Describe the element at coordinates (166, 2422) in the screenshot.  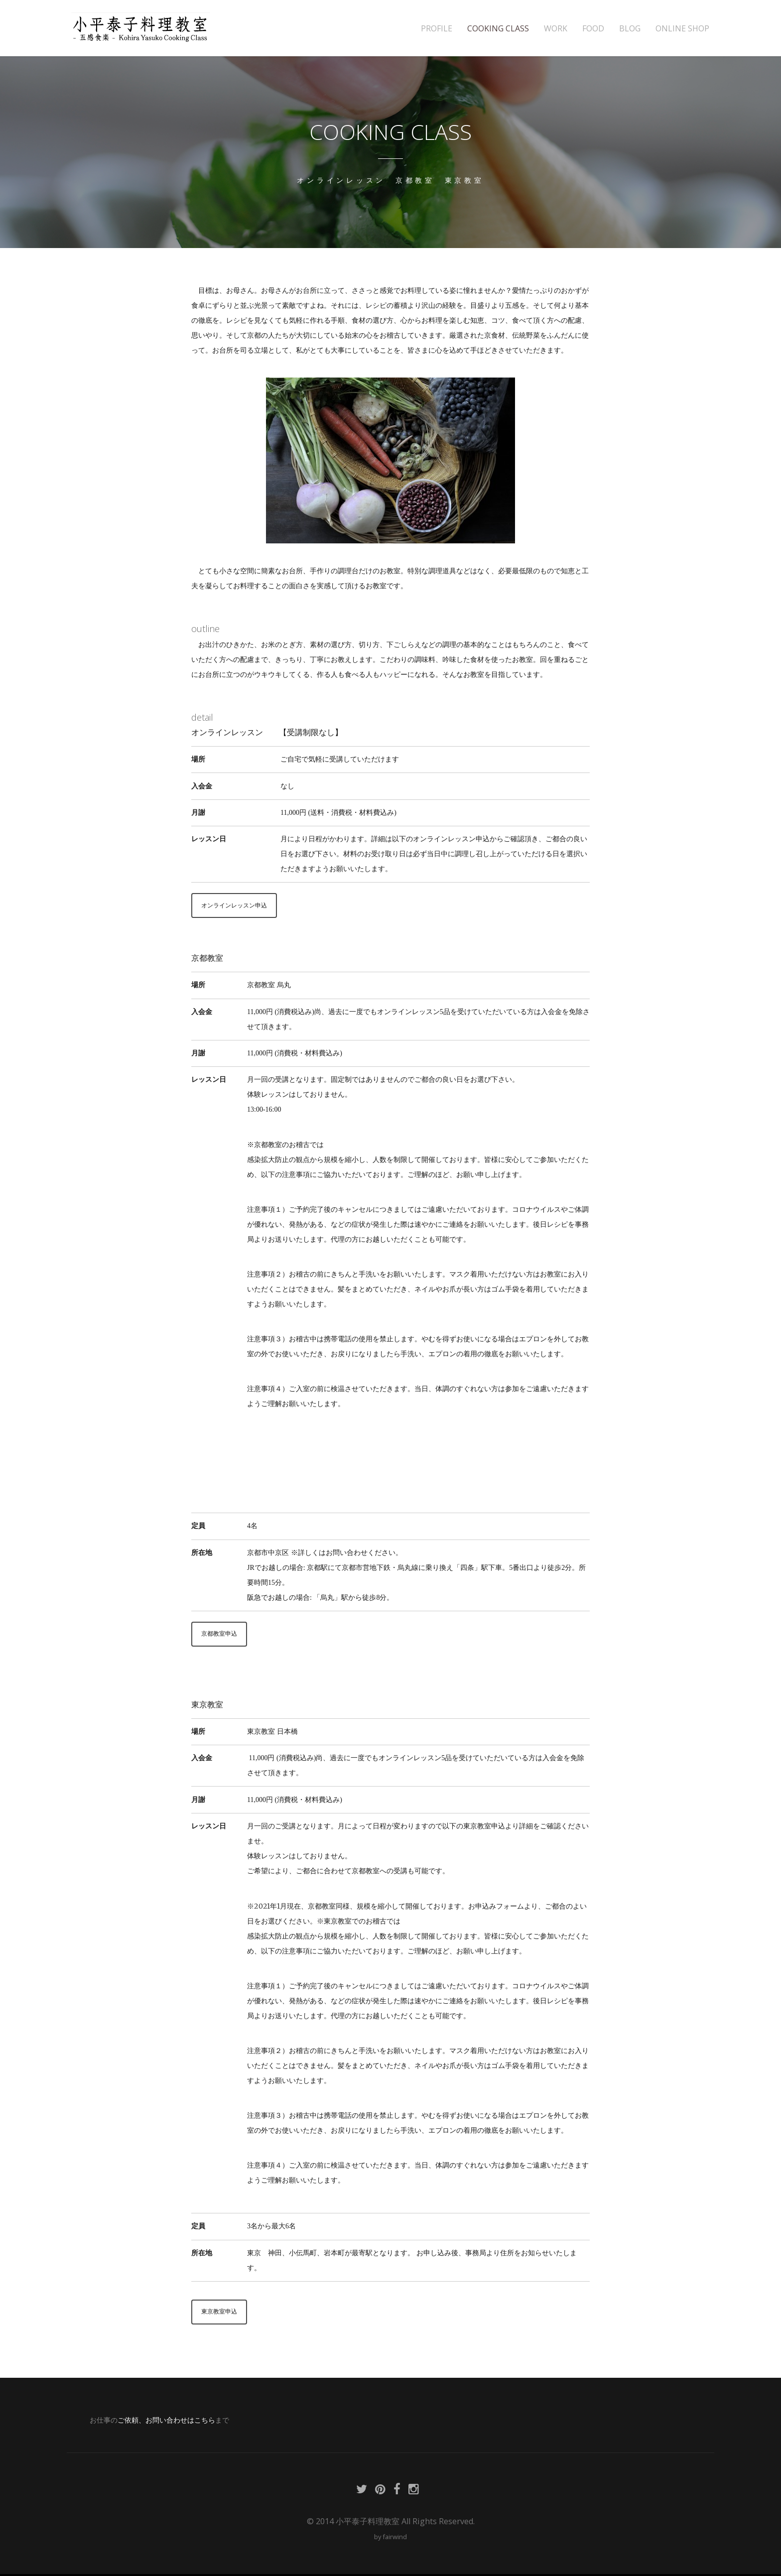
I see `ご依頼、お問い合わせはこちら` at that location.